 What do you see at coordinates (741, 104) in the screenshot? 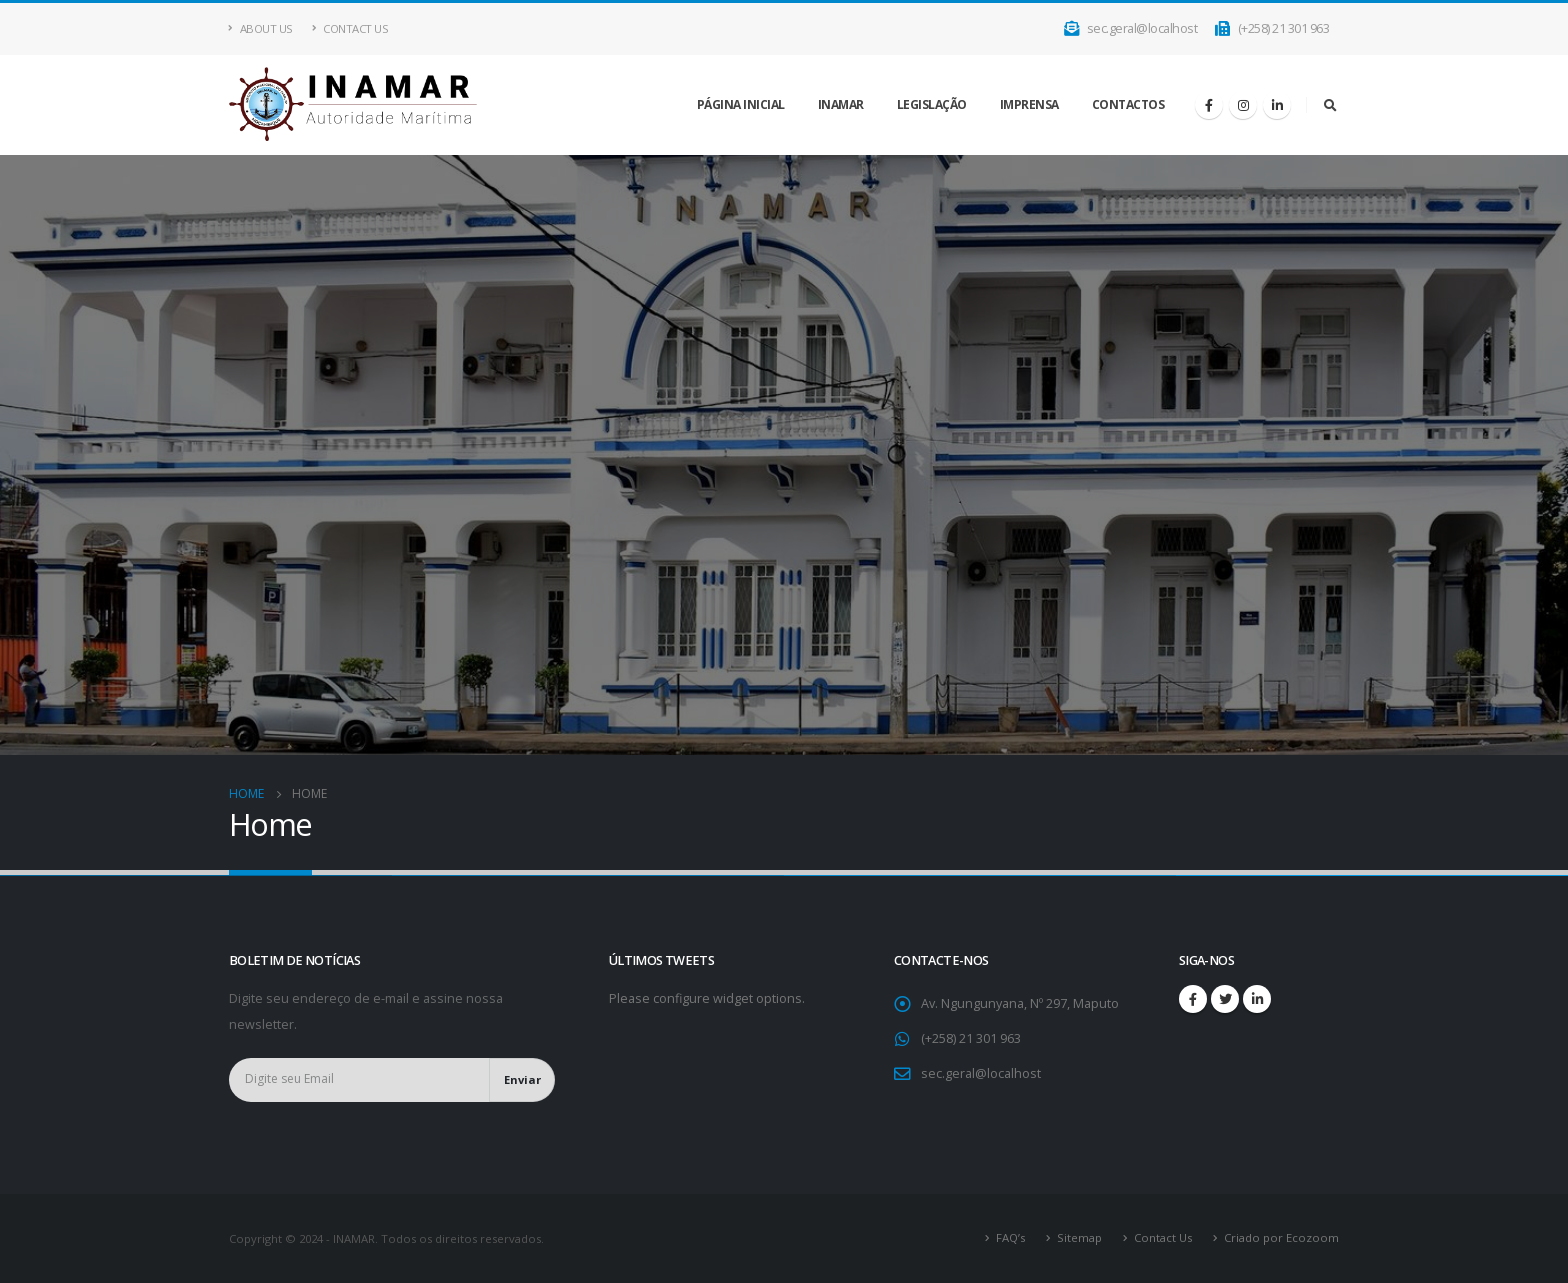
I see `Página inicial` at bounding box center [741, 104].